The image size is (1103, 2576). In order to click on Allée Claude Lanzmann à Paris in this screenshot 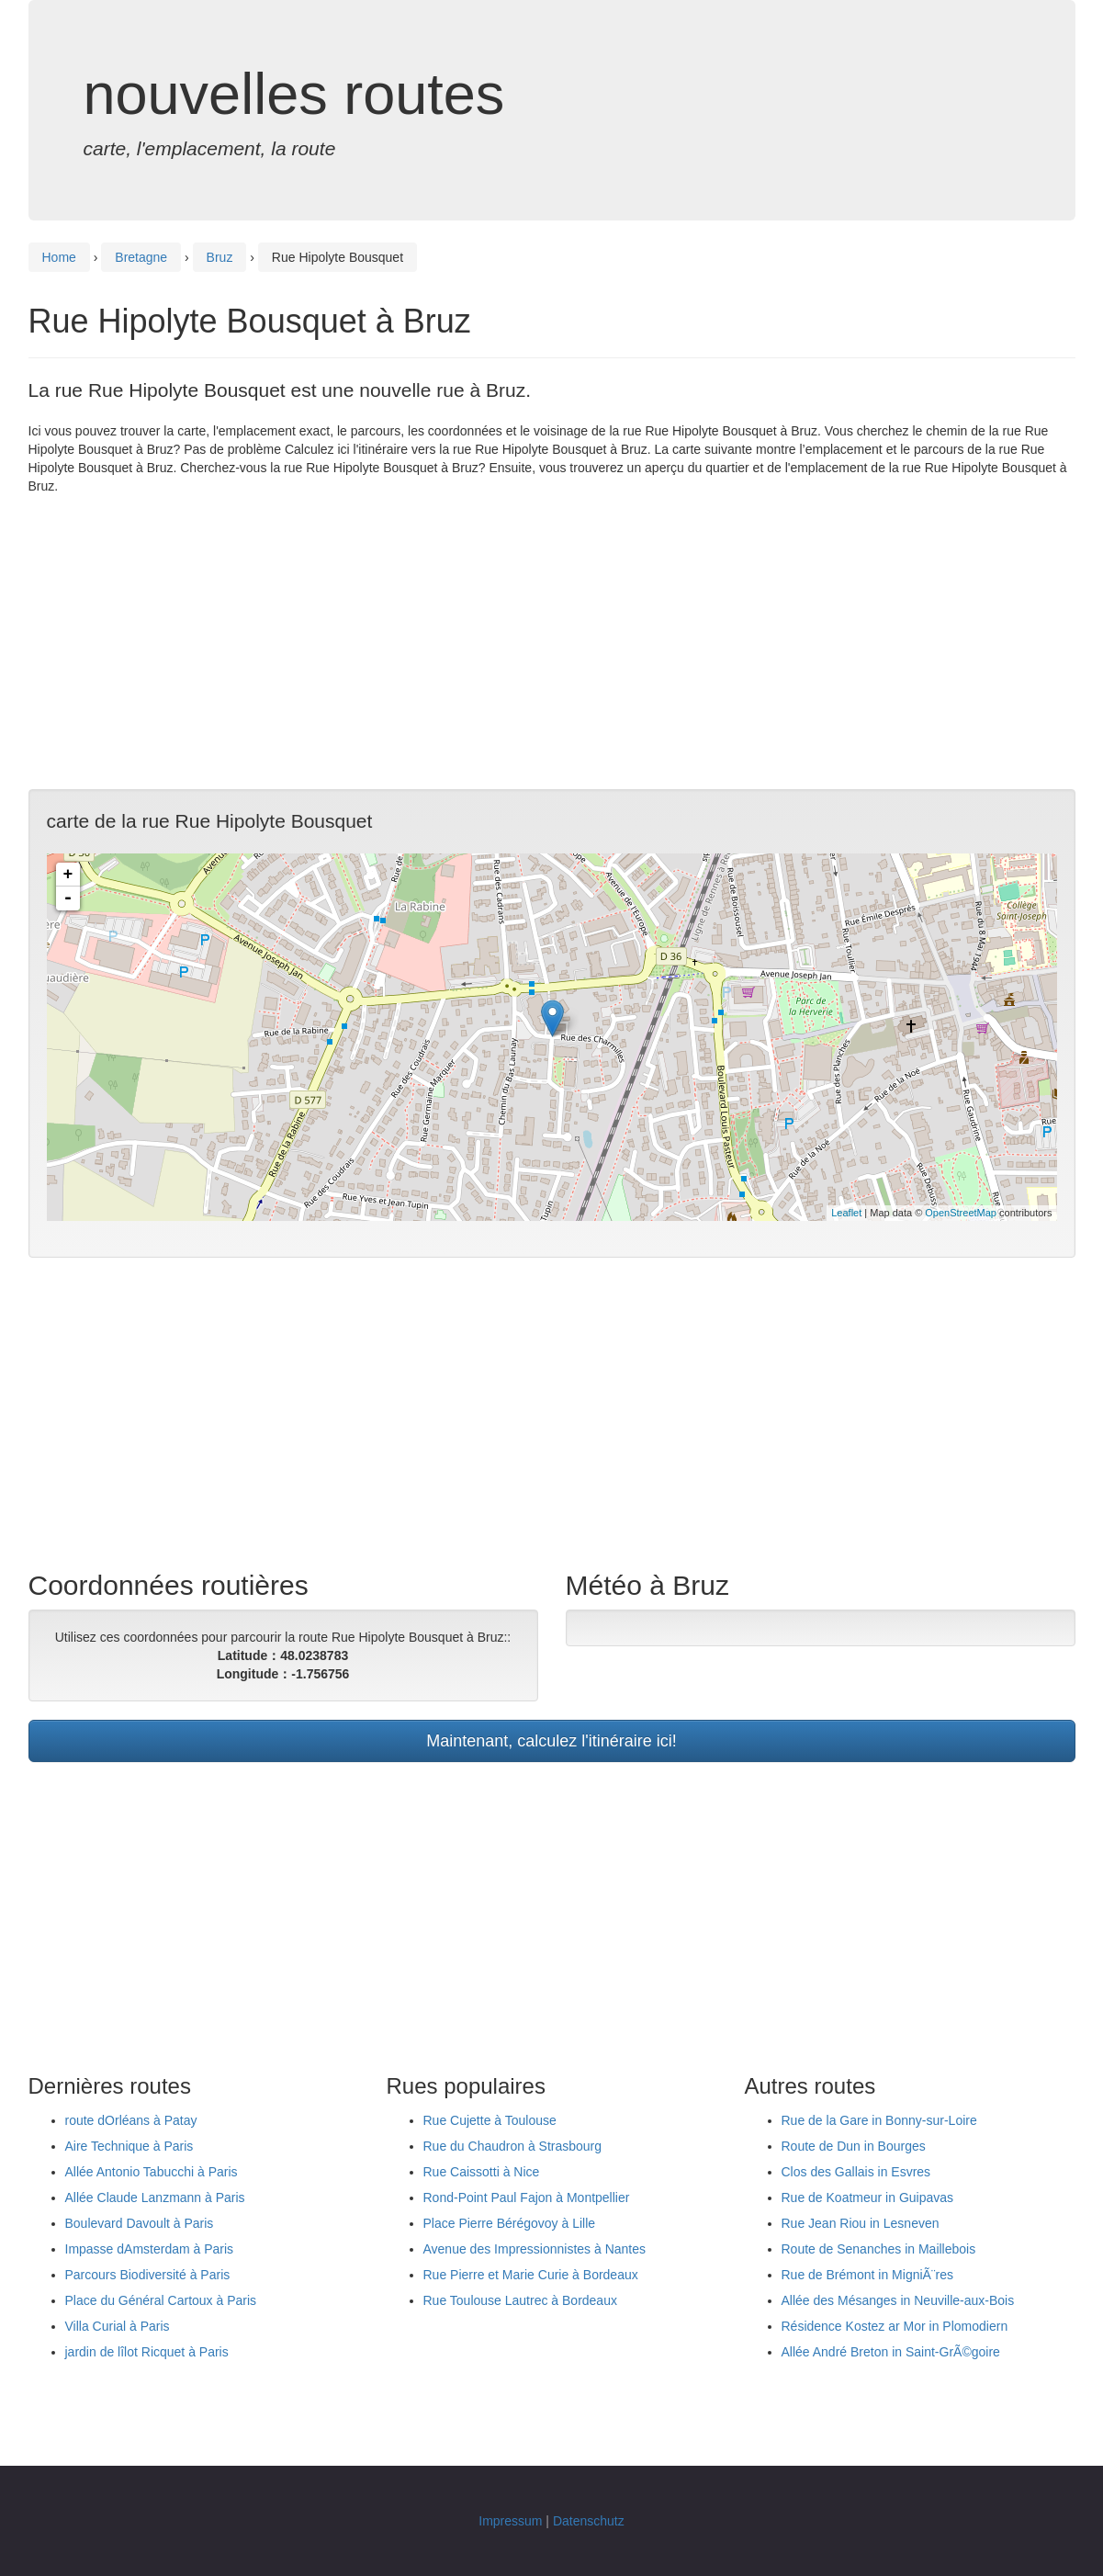, I will do `click(155, 2197)`.